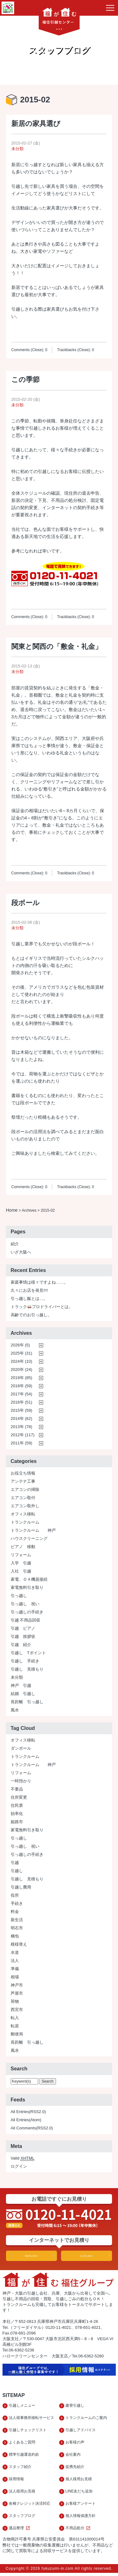  Describe the element at coordinates (23, 1498) in the screenshot. I see `エアコン取付` at that location.